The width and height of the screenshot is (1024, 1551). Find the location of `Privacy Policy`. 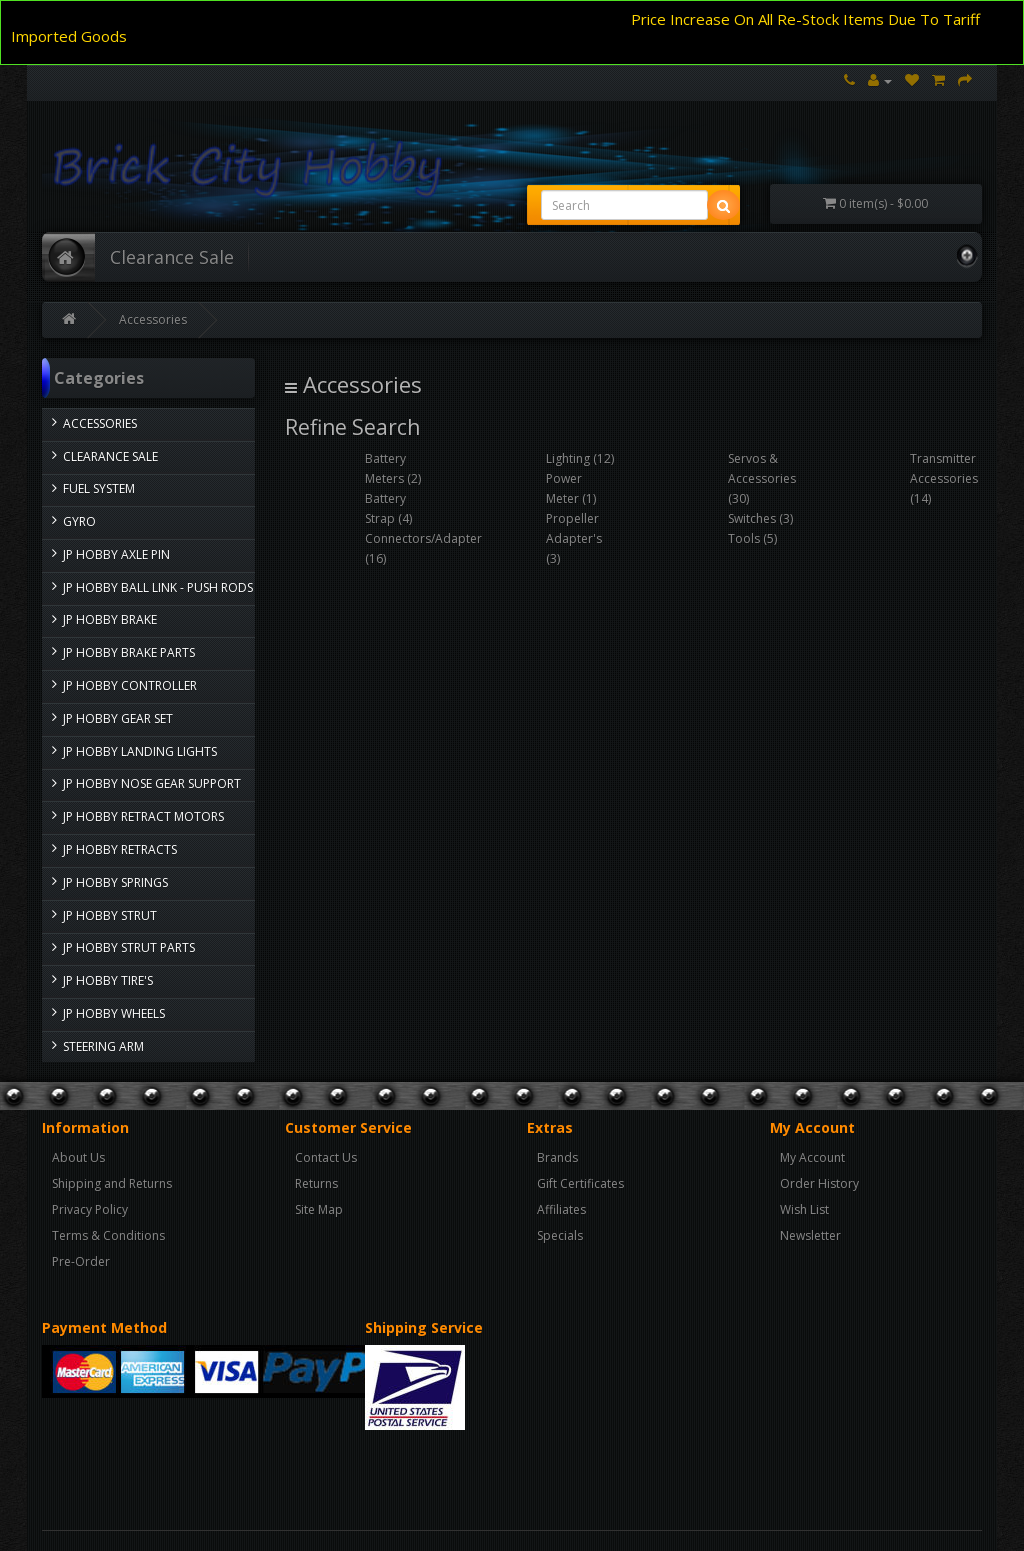

Privacy Policy is located at coordinates (90, 1209).